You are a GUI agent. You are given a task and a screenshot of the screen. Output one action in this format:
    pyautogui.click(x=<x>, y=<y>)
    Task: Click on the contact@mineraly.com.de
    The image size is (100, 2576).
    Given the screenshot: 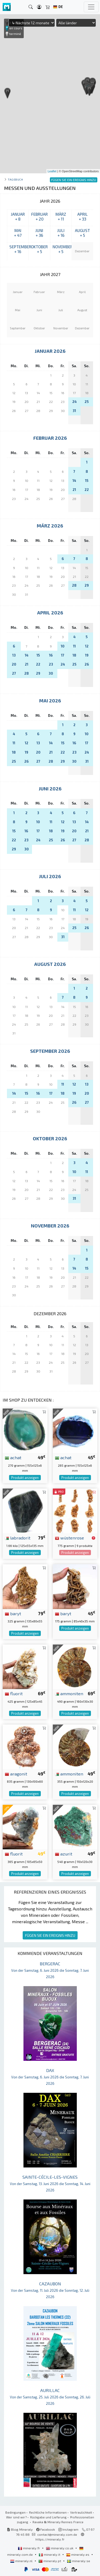 What is the action you would take?
    pyautogui.click(x=57, y=2534)
    